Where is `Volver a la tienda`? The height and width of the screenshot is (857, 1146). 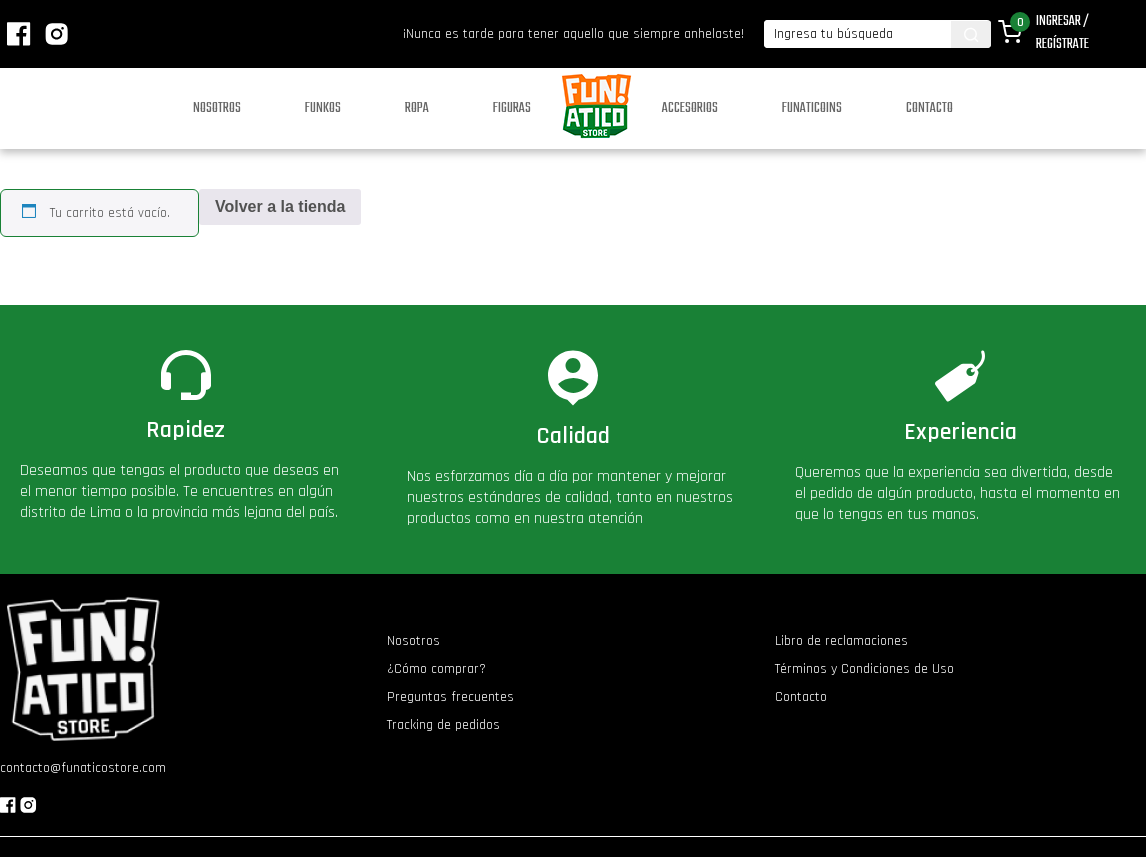 Volver a la tienda is located at coordinates (280, 206).